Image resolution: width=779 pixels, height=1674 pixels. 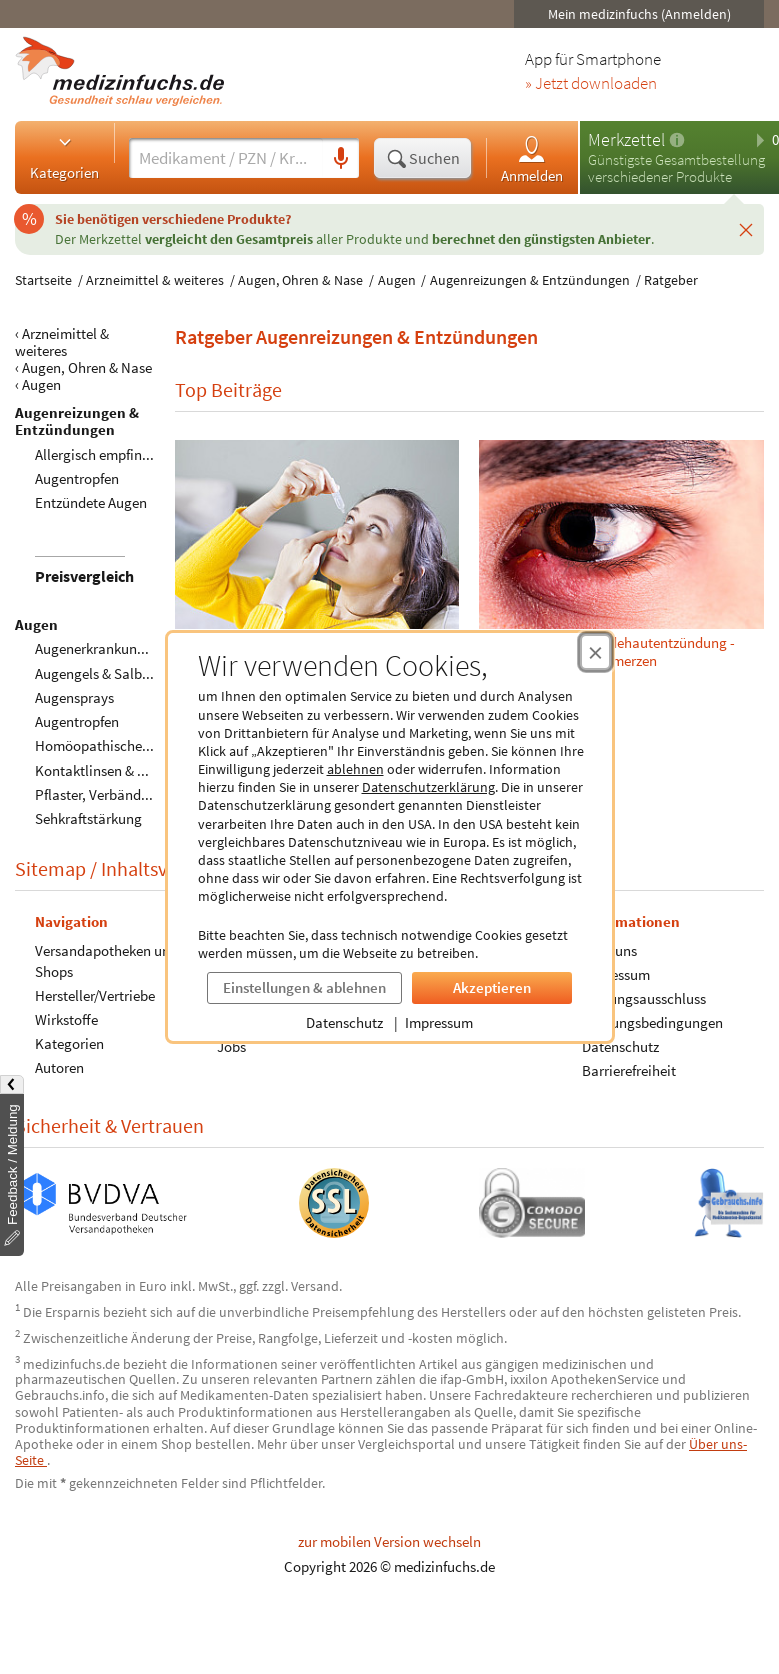 What do you see at coordinates (644, 998) in the screenshot?
I see `Haftungsausschluss` at bounding box center [644, 998].